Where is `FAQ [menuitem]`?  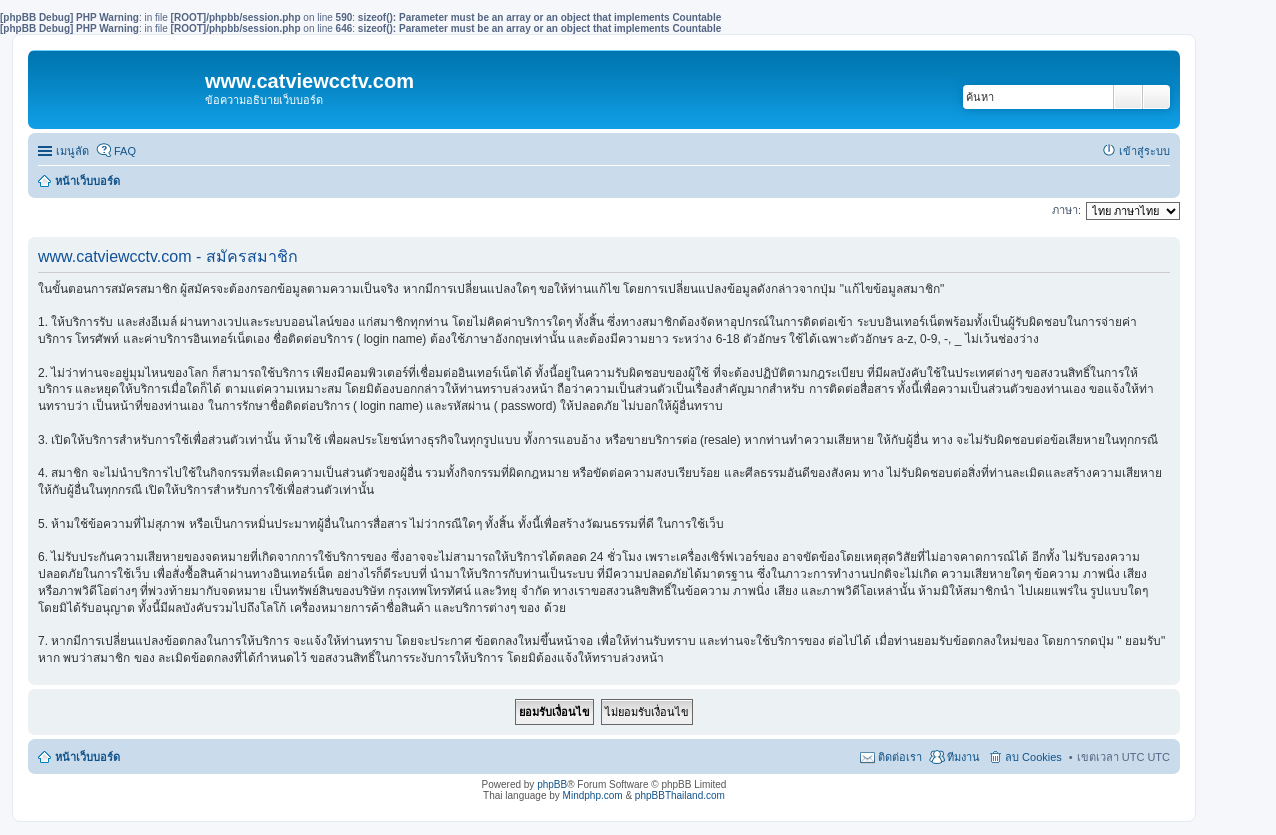 FAQ [menuitem] is located at coordinates (125, 151).